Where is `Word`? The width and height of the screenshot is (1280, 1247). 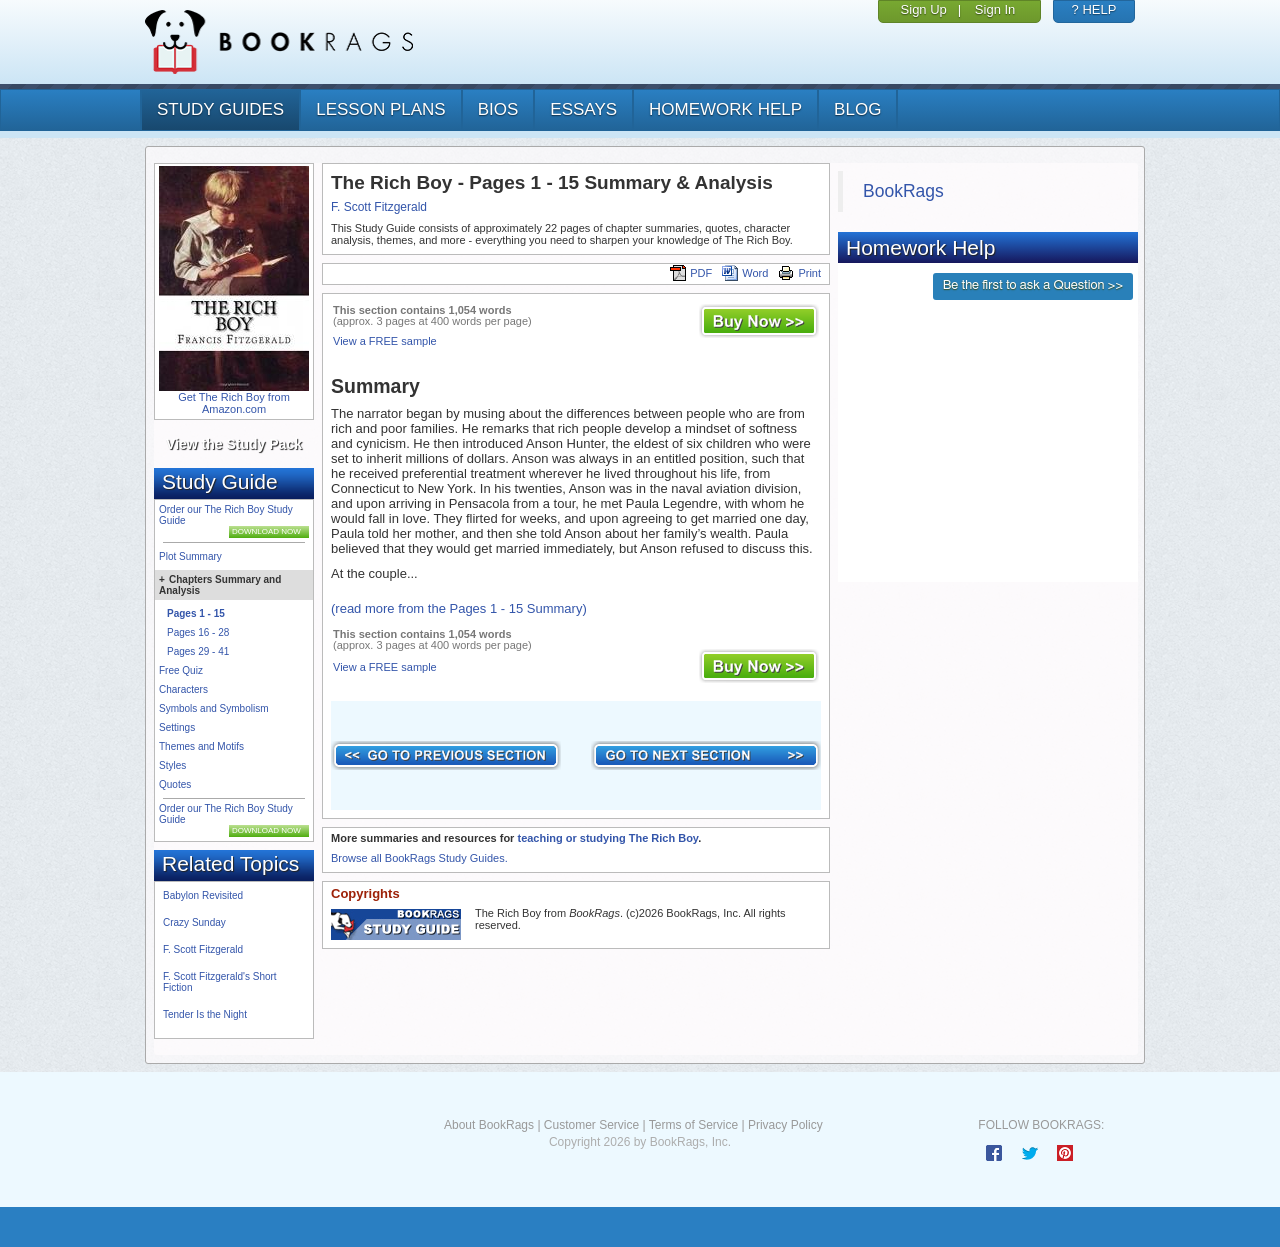 Word is located at coordinates (745, 273).